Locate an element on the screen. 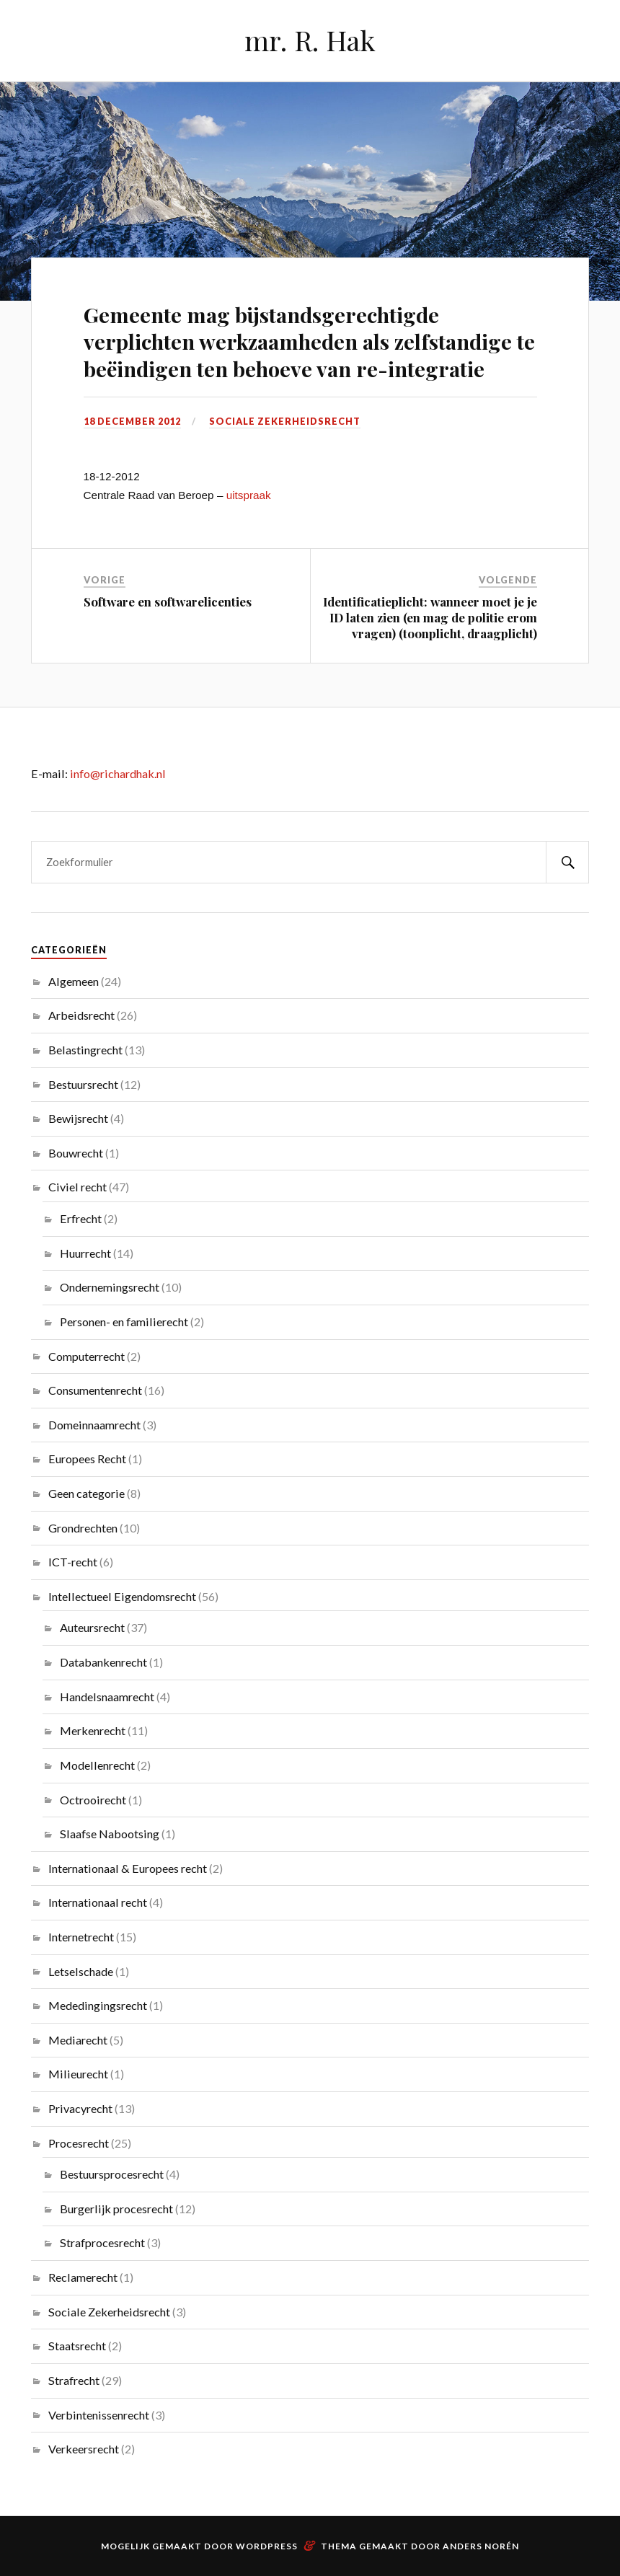  Gemeente mag bijstandsgerechtigde verplichten werkzaamheden als zelfstandige te beëindigen ten behoeve van re-integratie is located at coordinates (309, 341).